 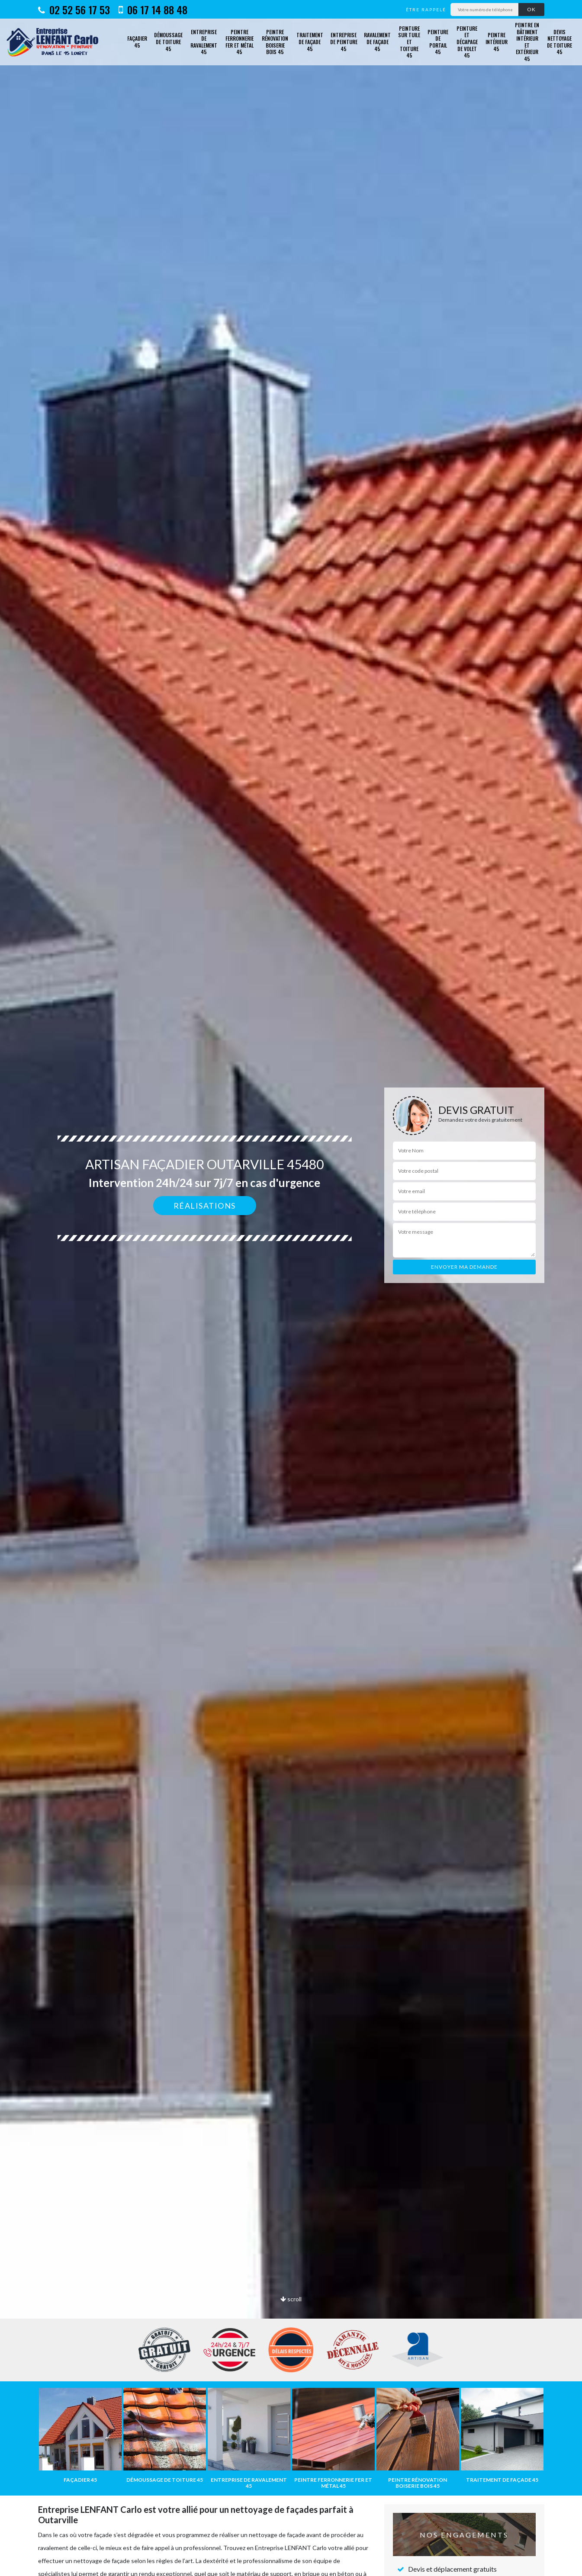 I want to click on Façadier 45, so click(x=137, y=42).